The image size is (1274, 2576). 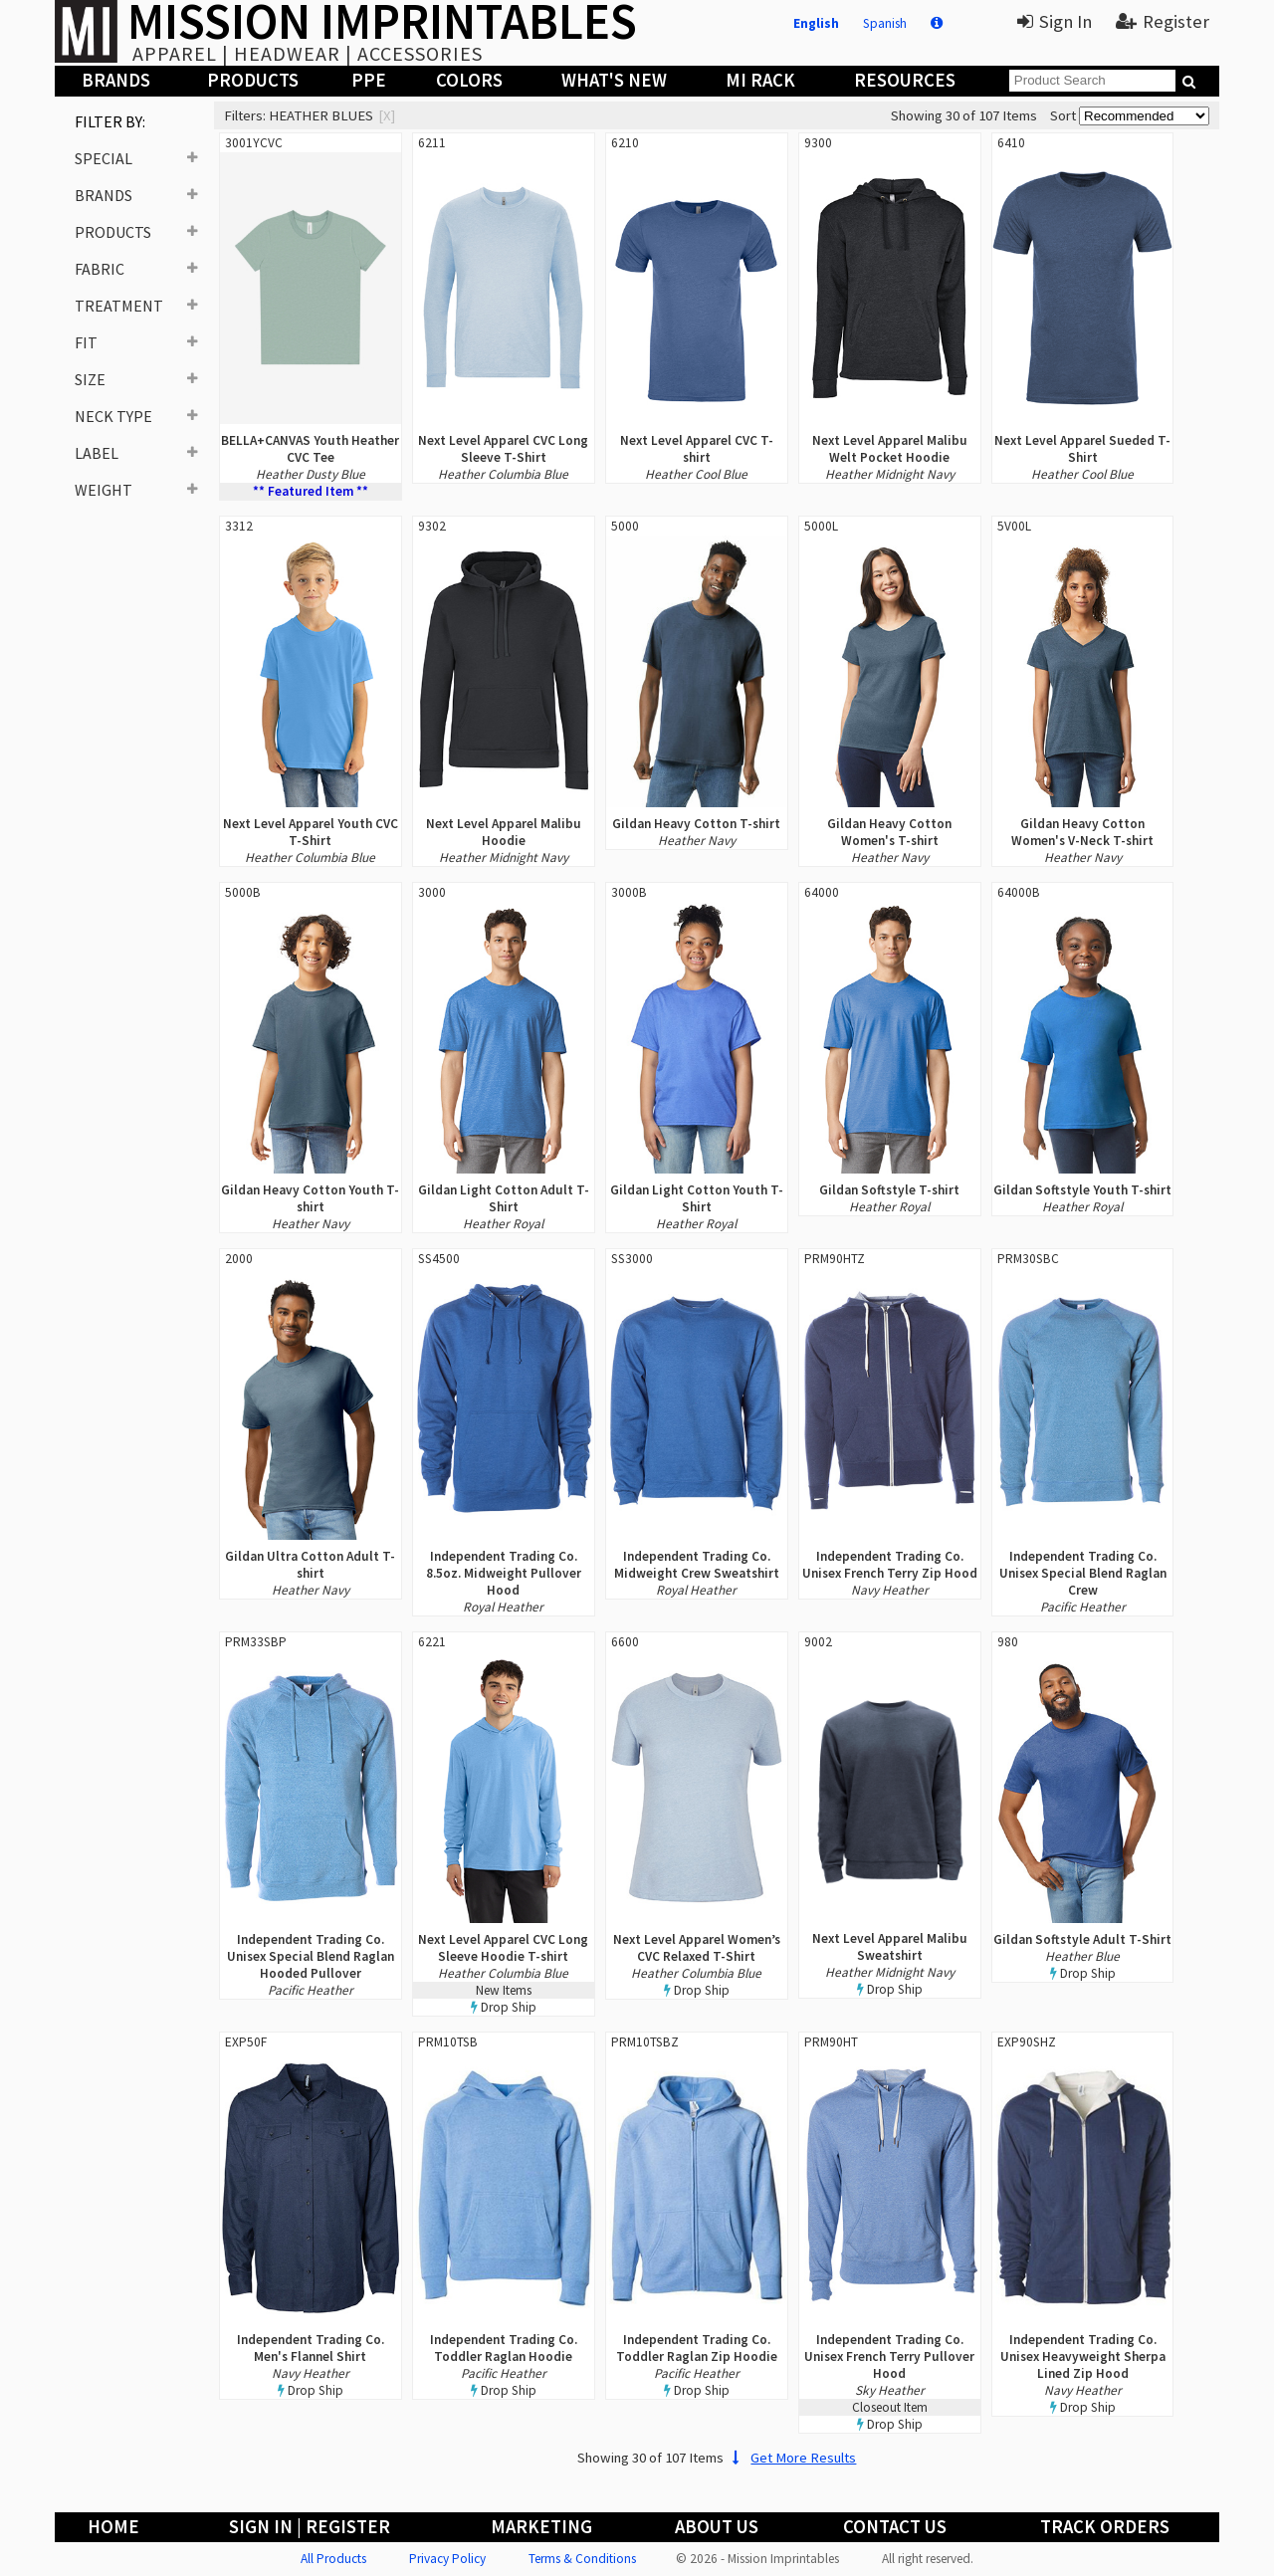 I want to click on Home, so click(x=113, y=2526).